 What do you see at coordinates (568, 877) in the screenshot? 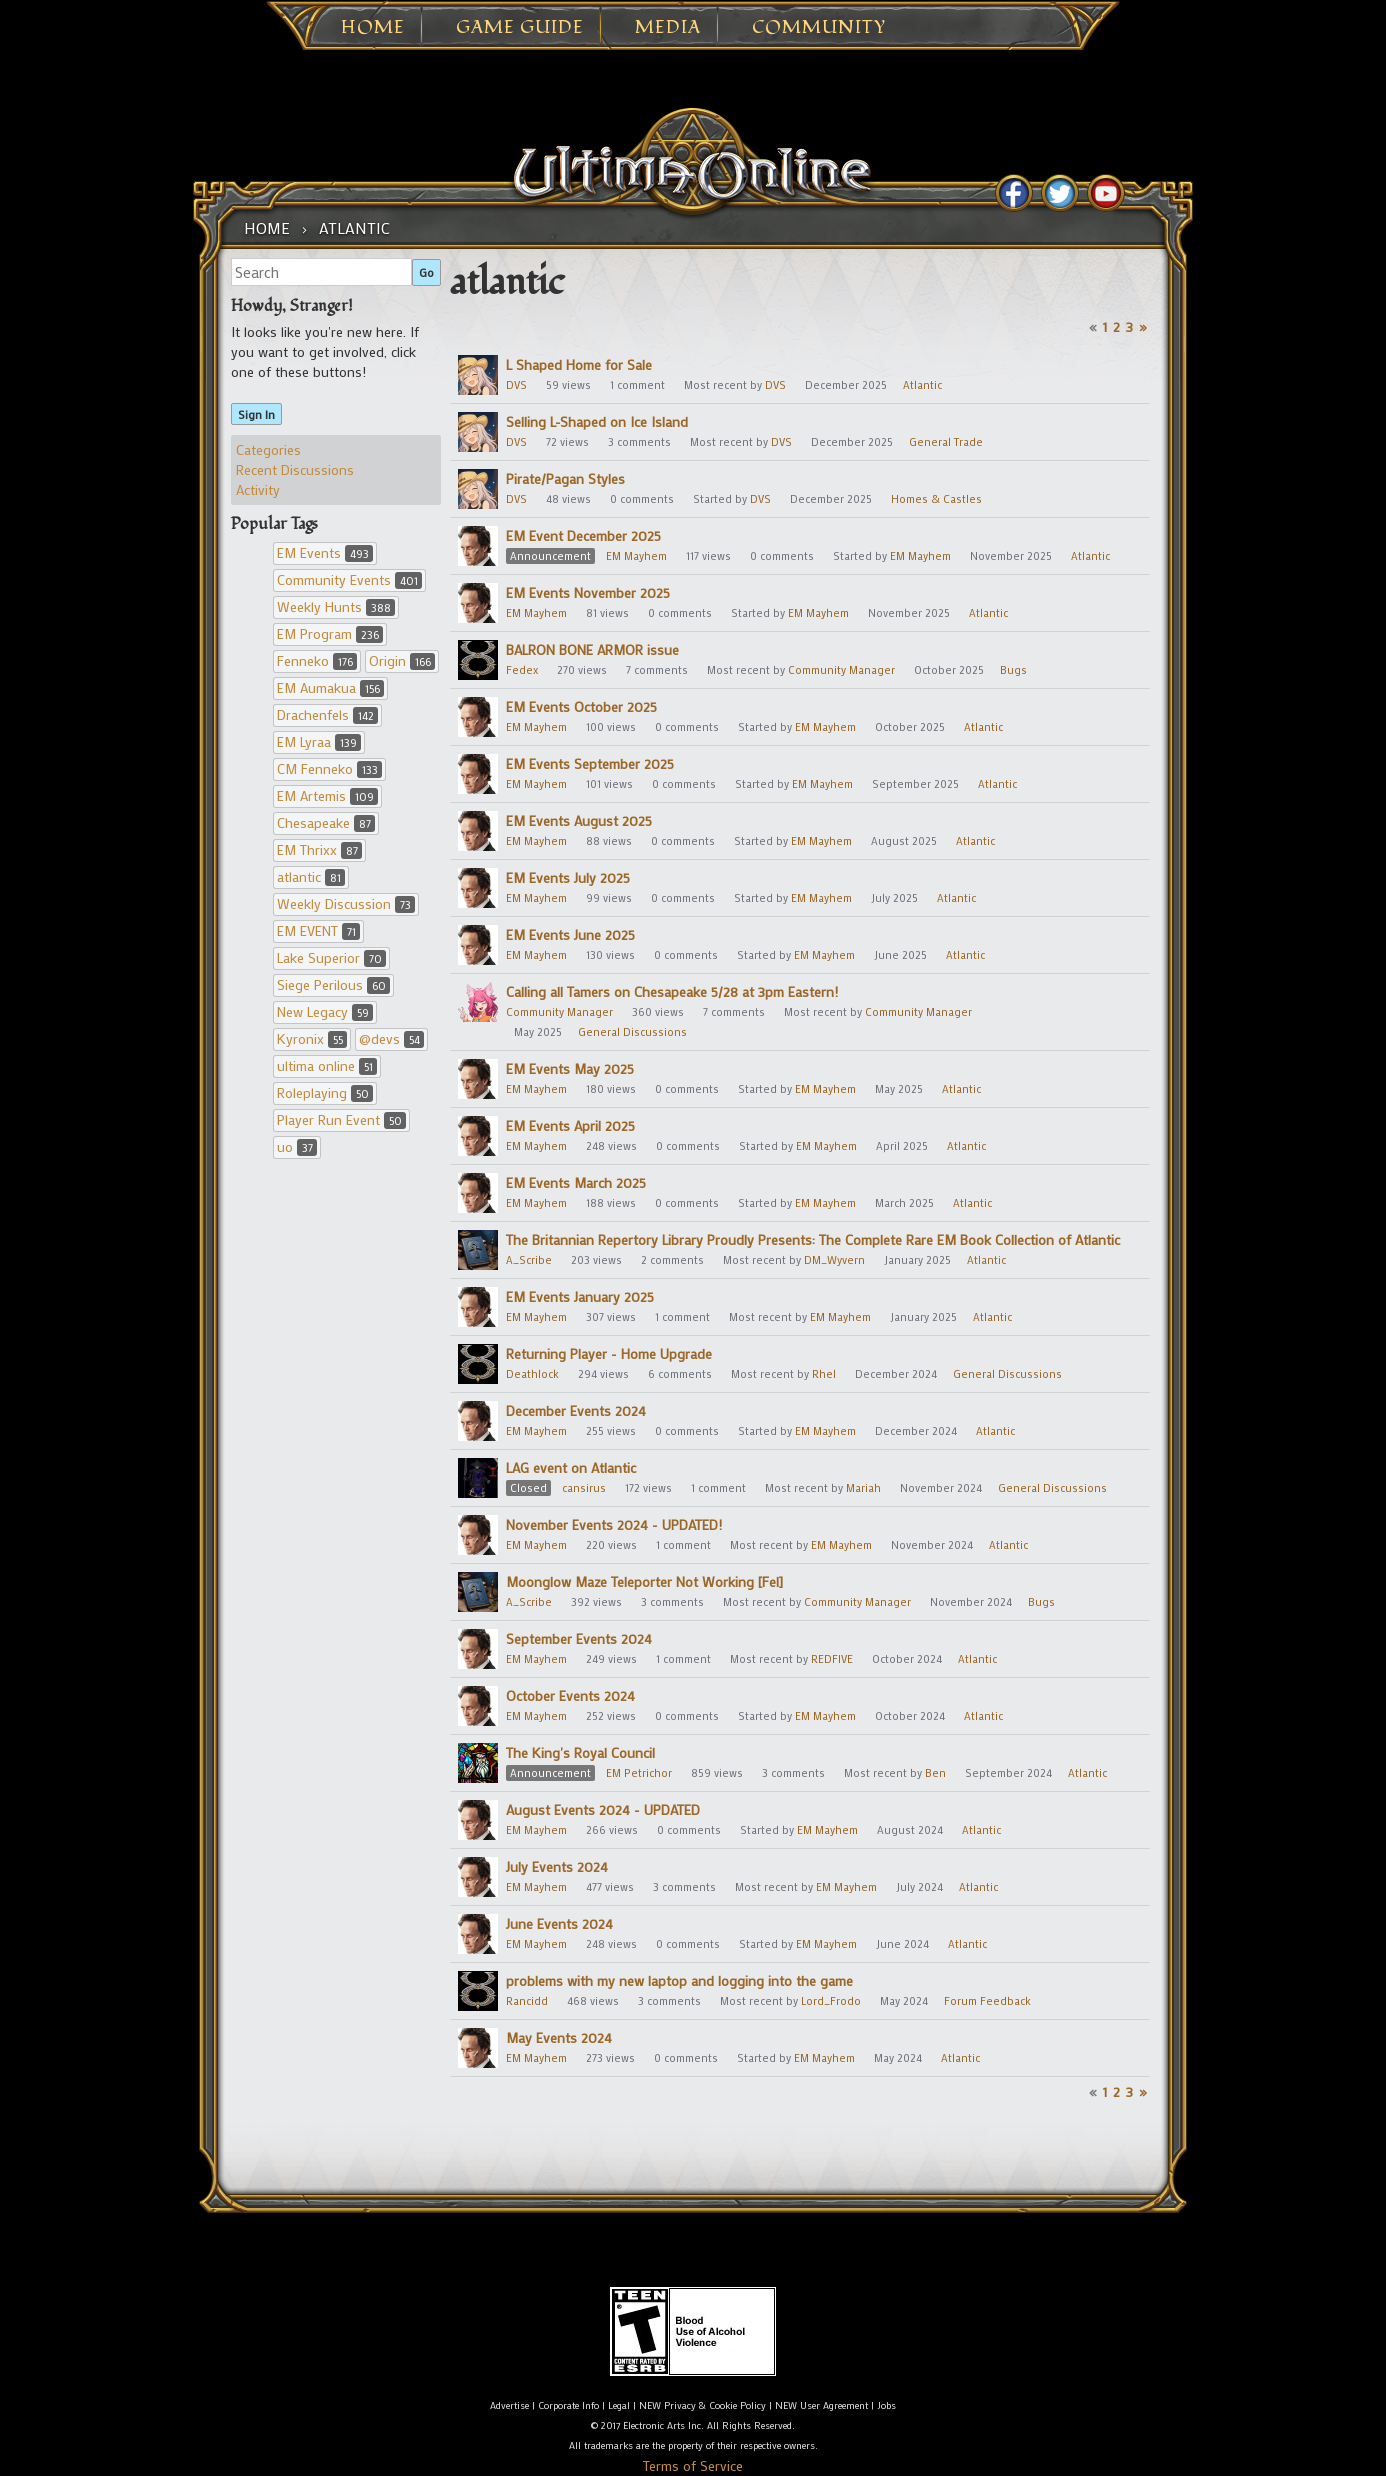
I see `EM Events July 2025` at bounding box center [568, 877].